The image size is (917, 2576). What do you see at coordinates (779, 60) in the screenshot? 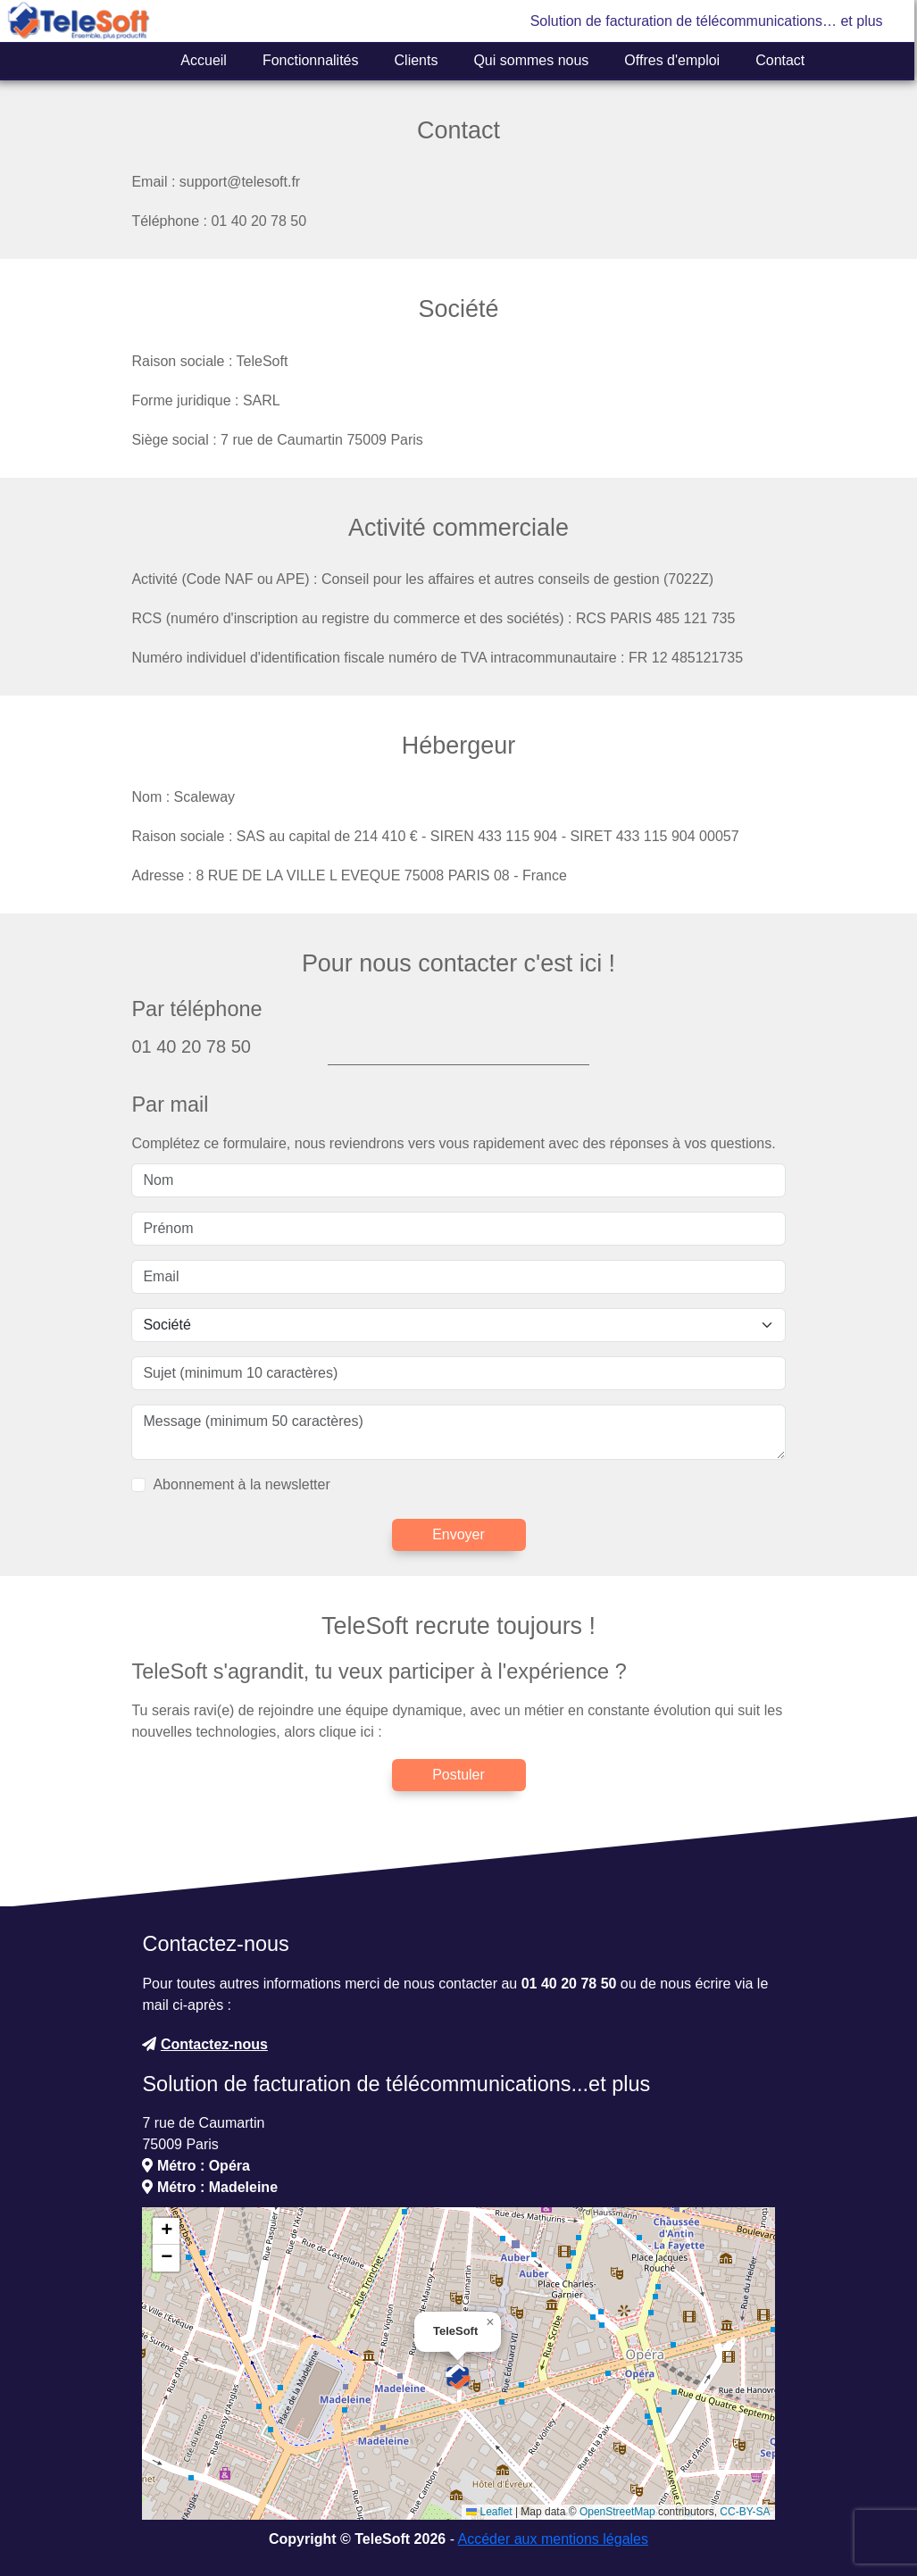
I see `Contact` at bounding box center [779, 60].